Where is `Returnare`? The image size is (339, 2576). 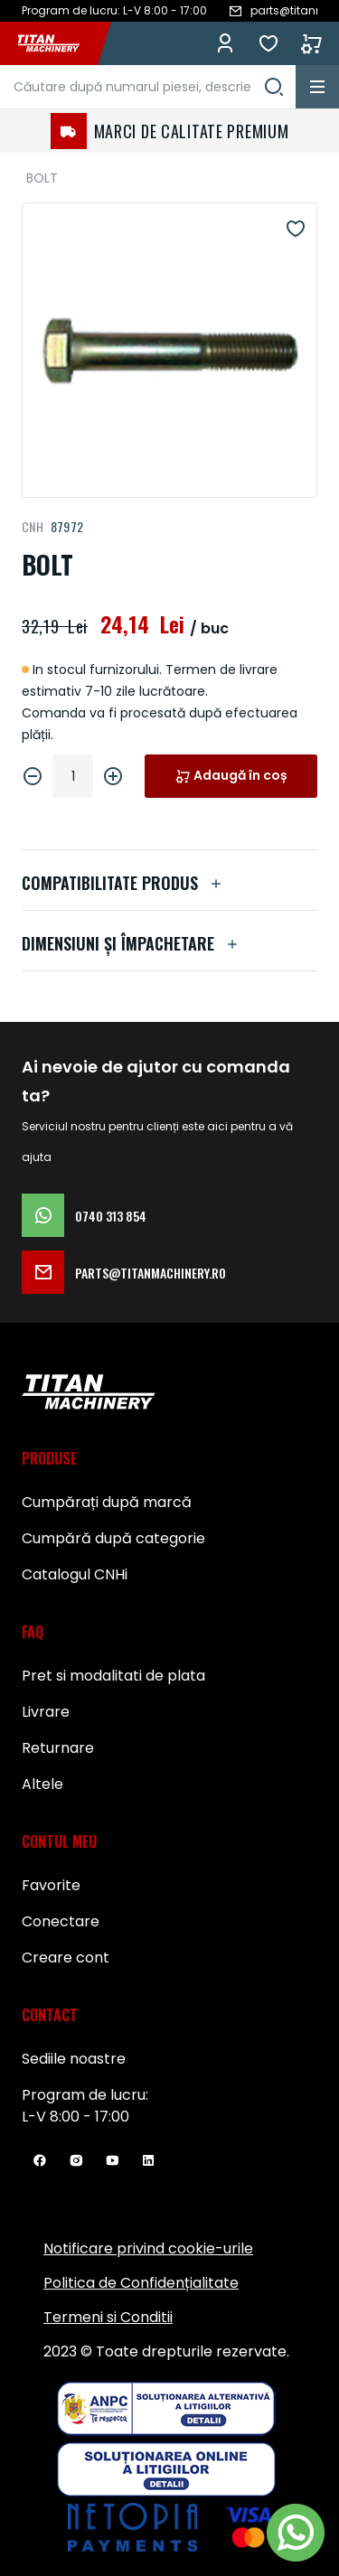
Returnare is located at coordinates (58, 1748).